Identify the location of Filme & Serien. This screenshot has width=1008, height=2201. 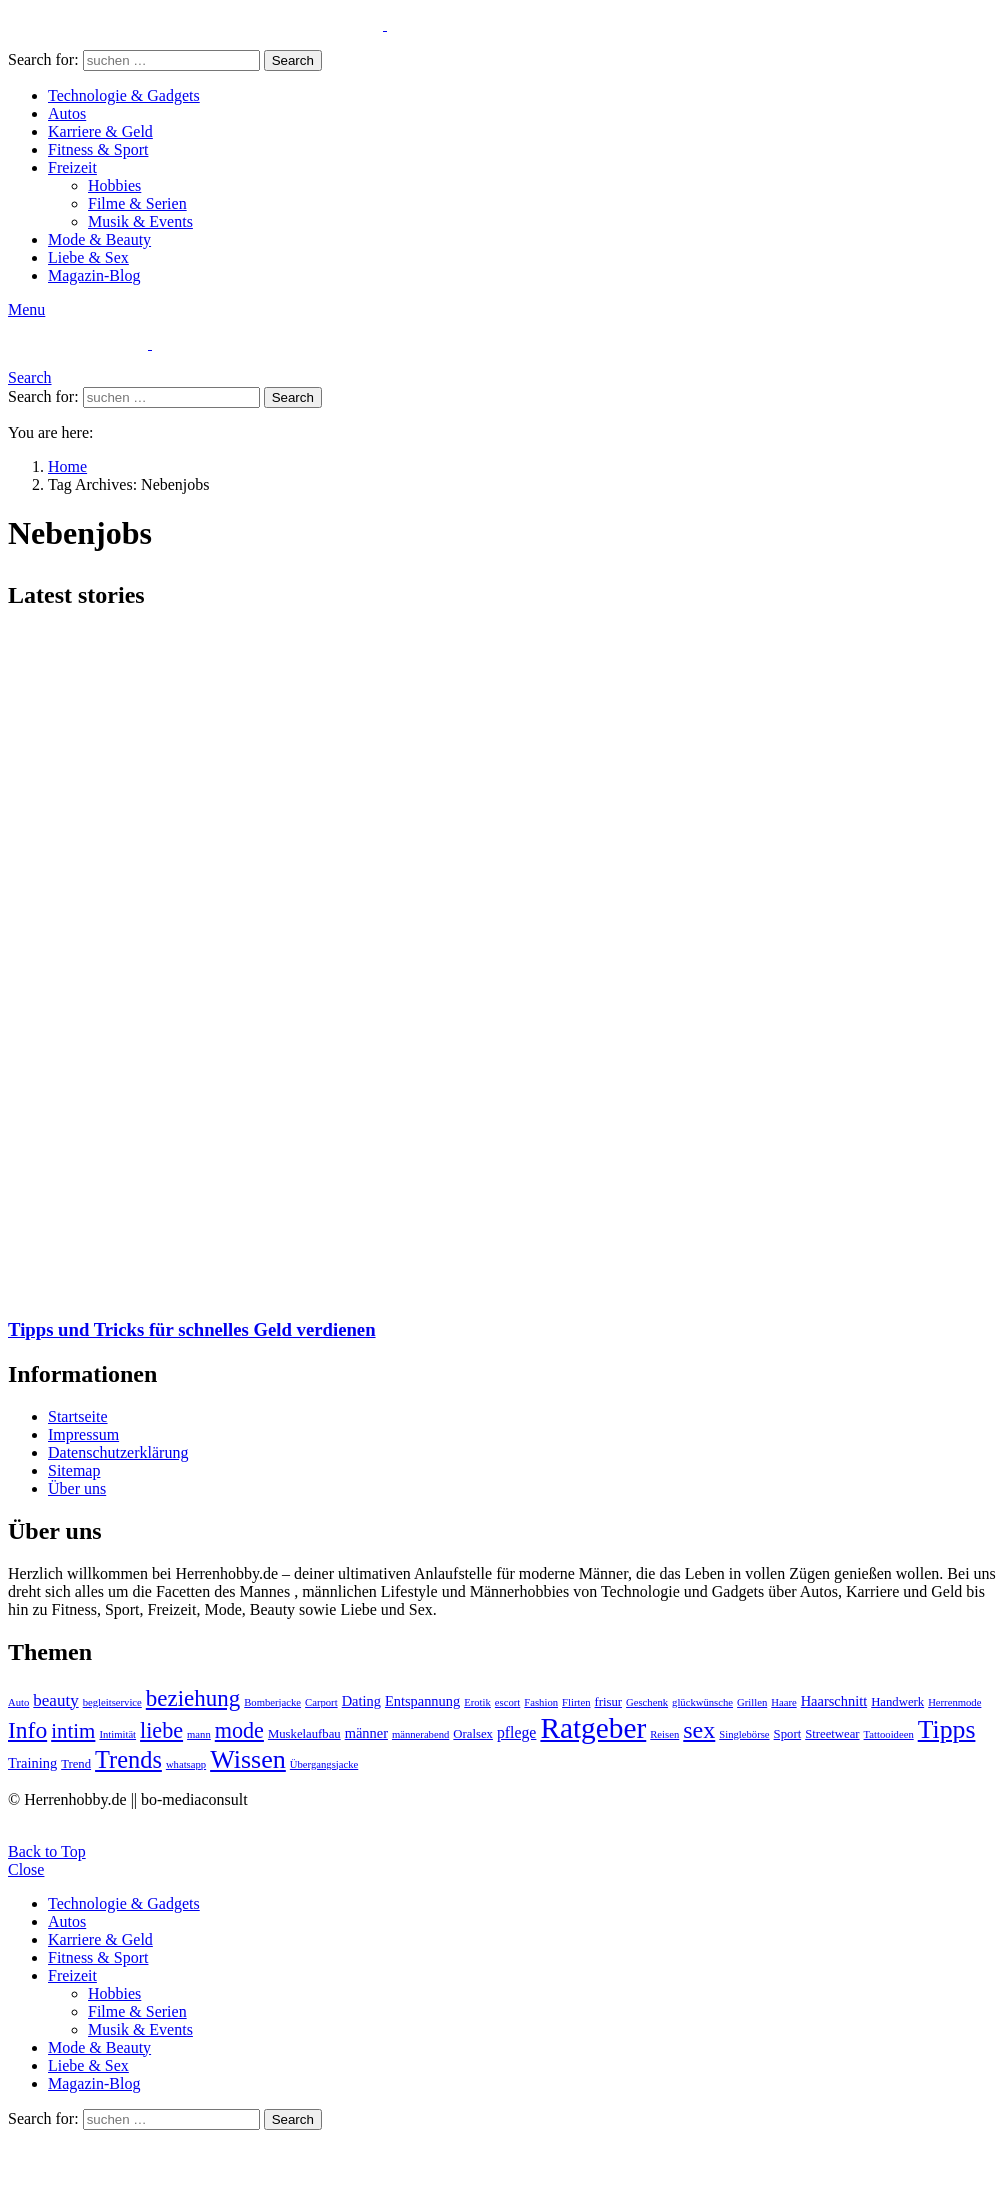
(137, 203).